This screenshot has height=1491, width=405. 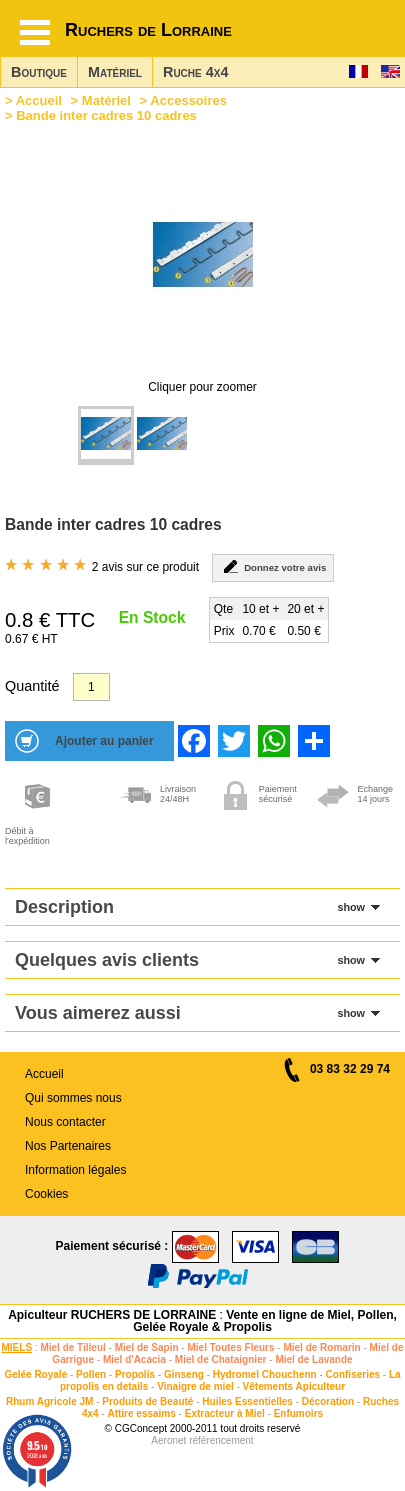 I want to click on Aeronet, so click(x=168, y=1440).